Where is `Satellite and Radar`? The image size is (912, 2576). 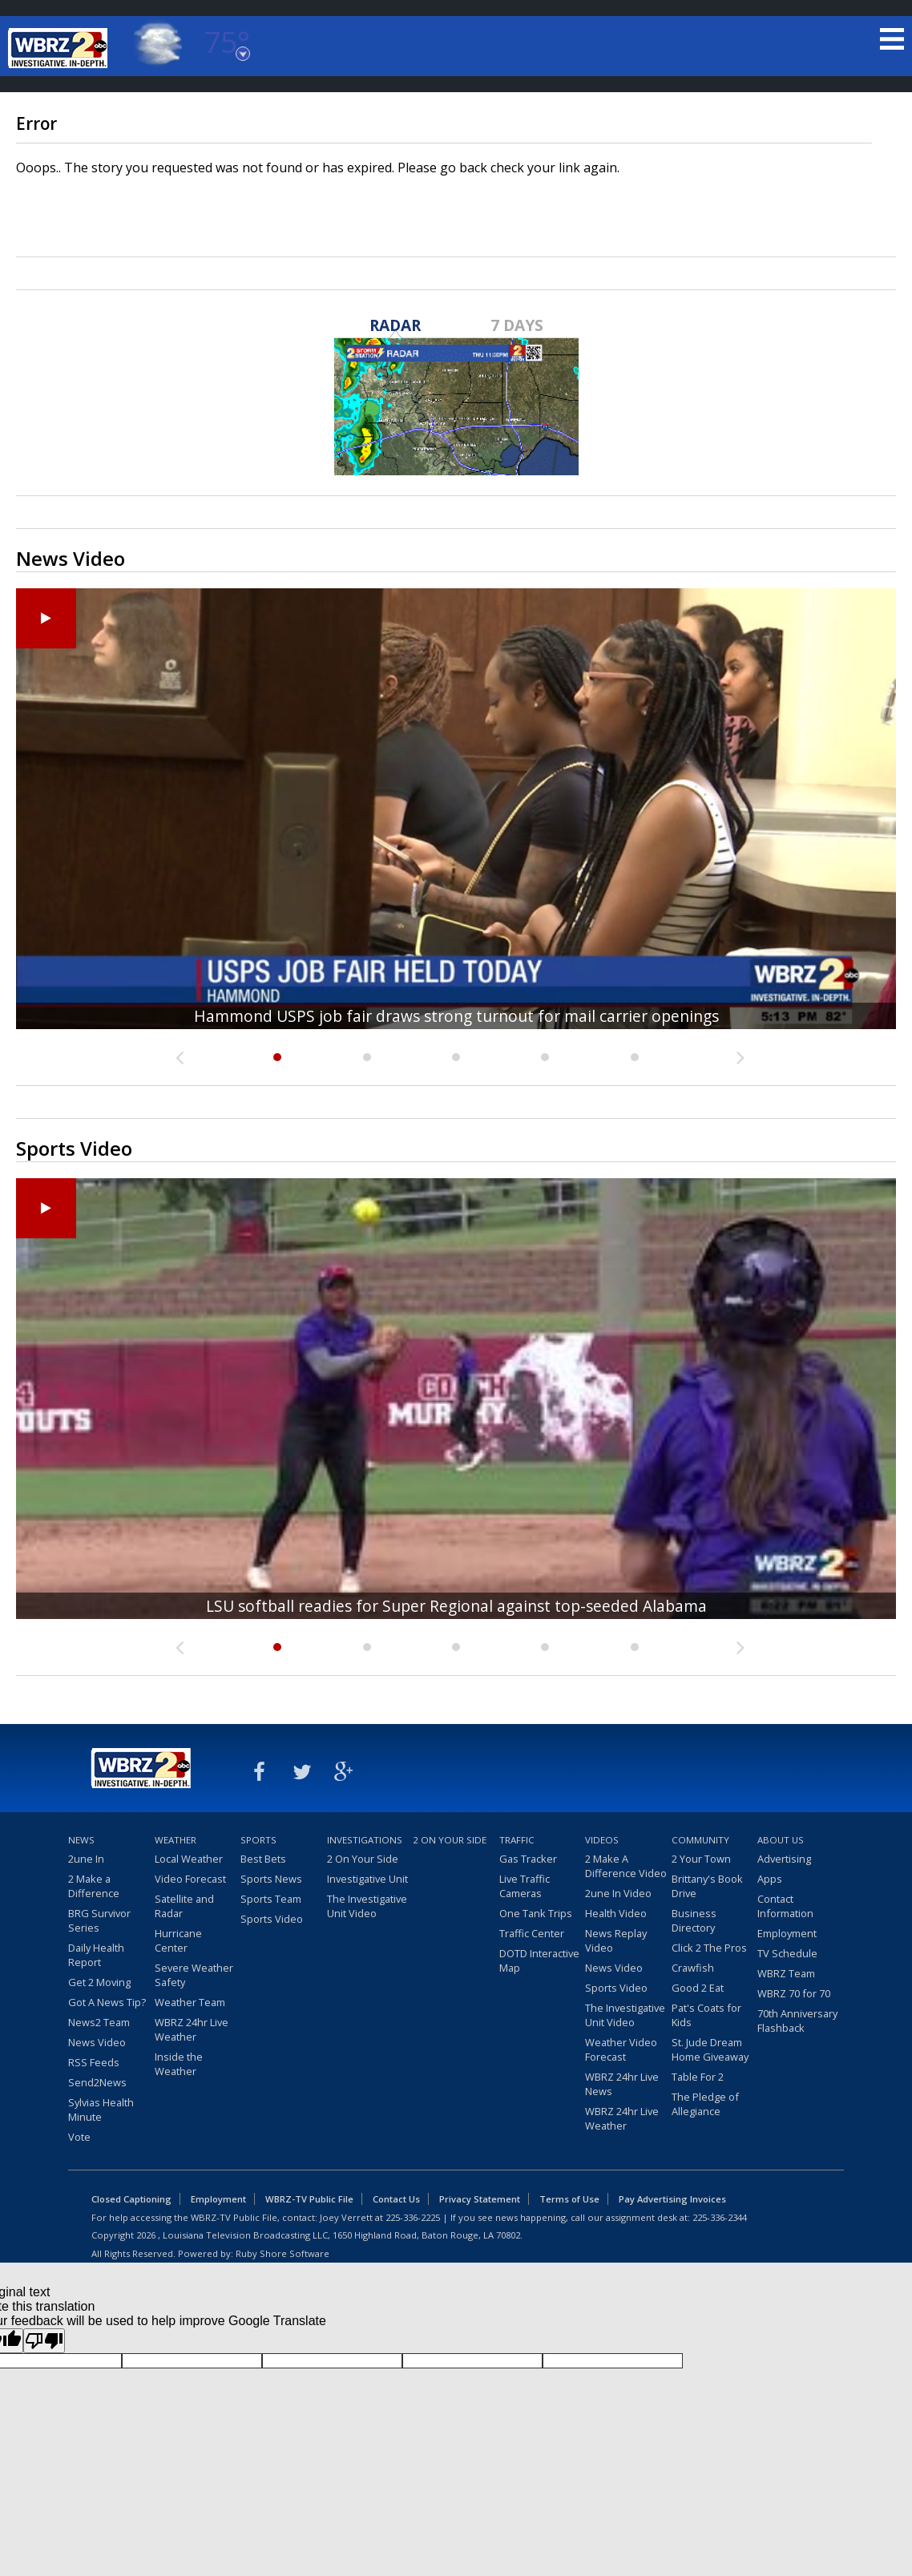
Satellite and Radar is located at coordinates (184, 1906).